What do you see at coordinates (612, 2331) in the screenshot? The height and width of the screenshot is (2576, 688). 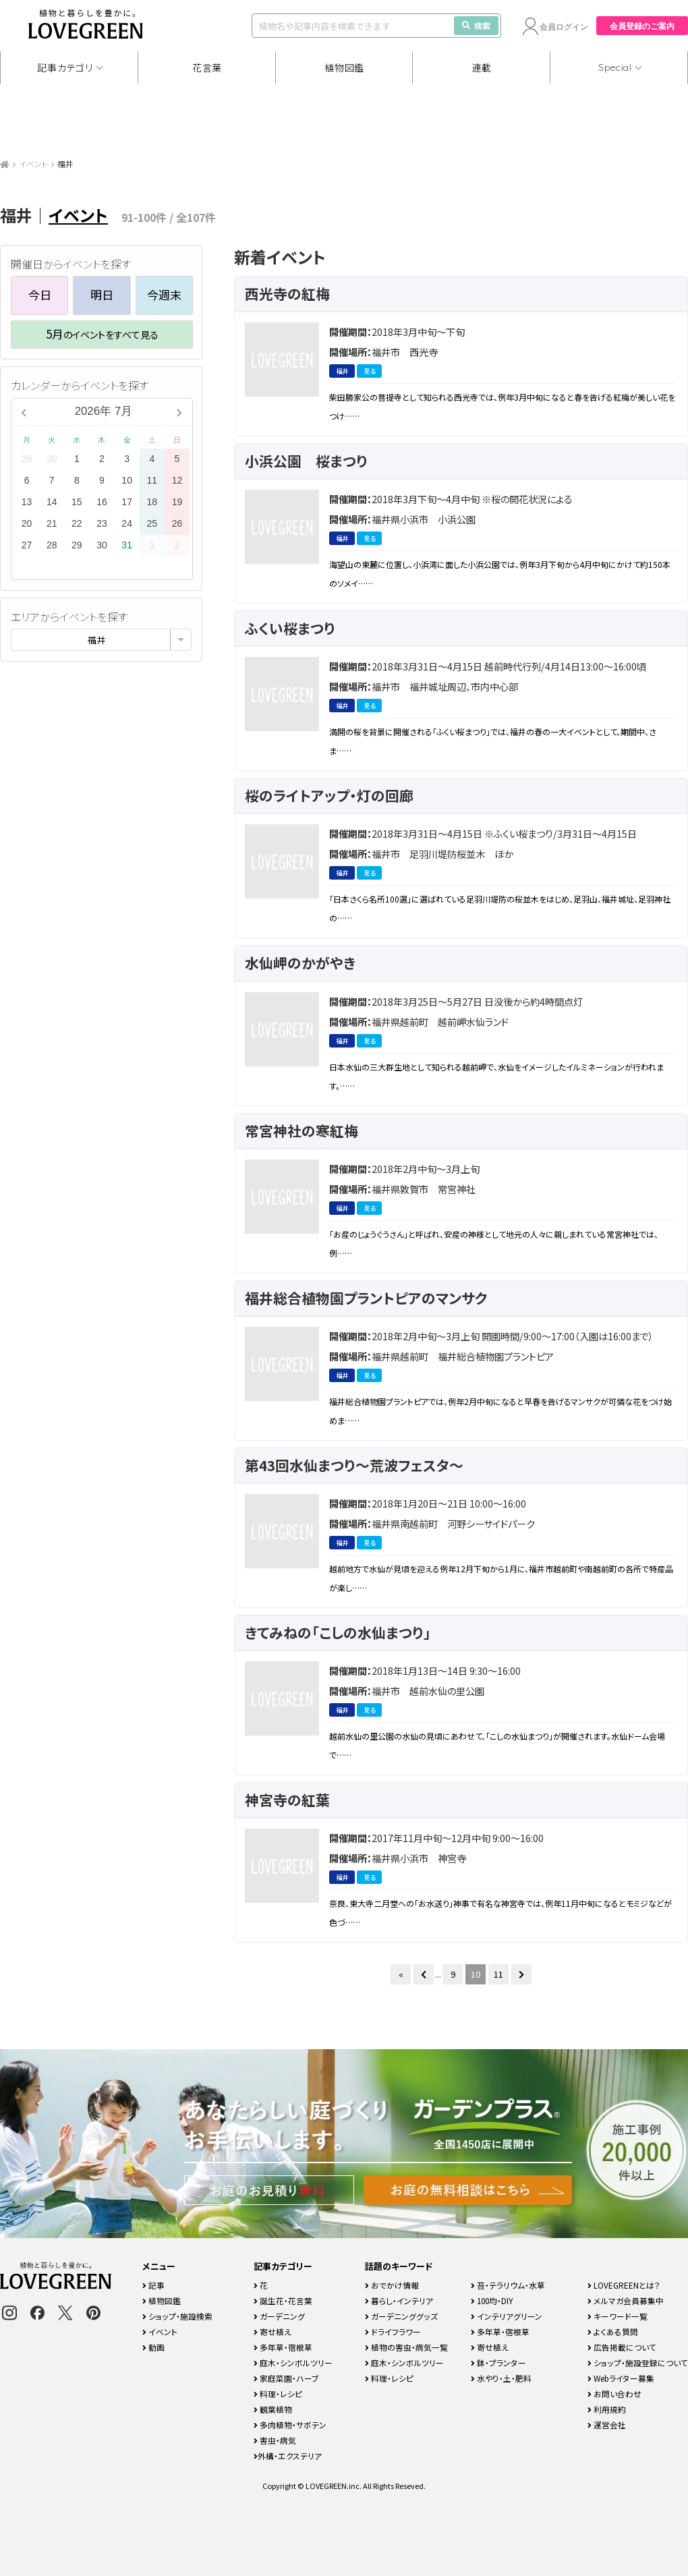 I see `よくある質問` at bounding box center [612, 2331].